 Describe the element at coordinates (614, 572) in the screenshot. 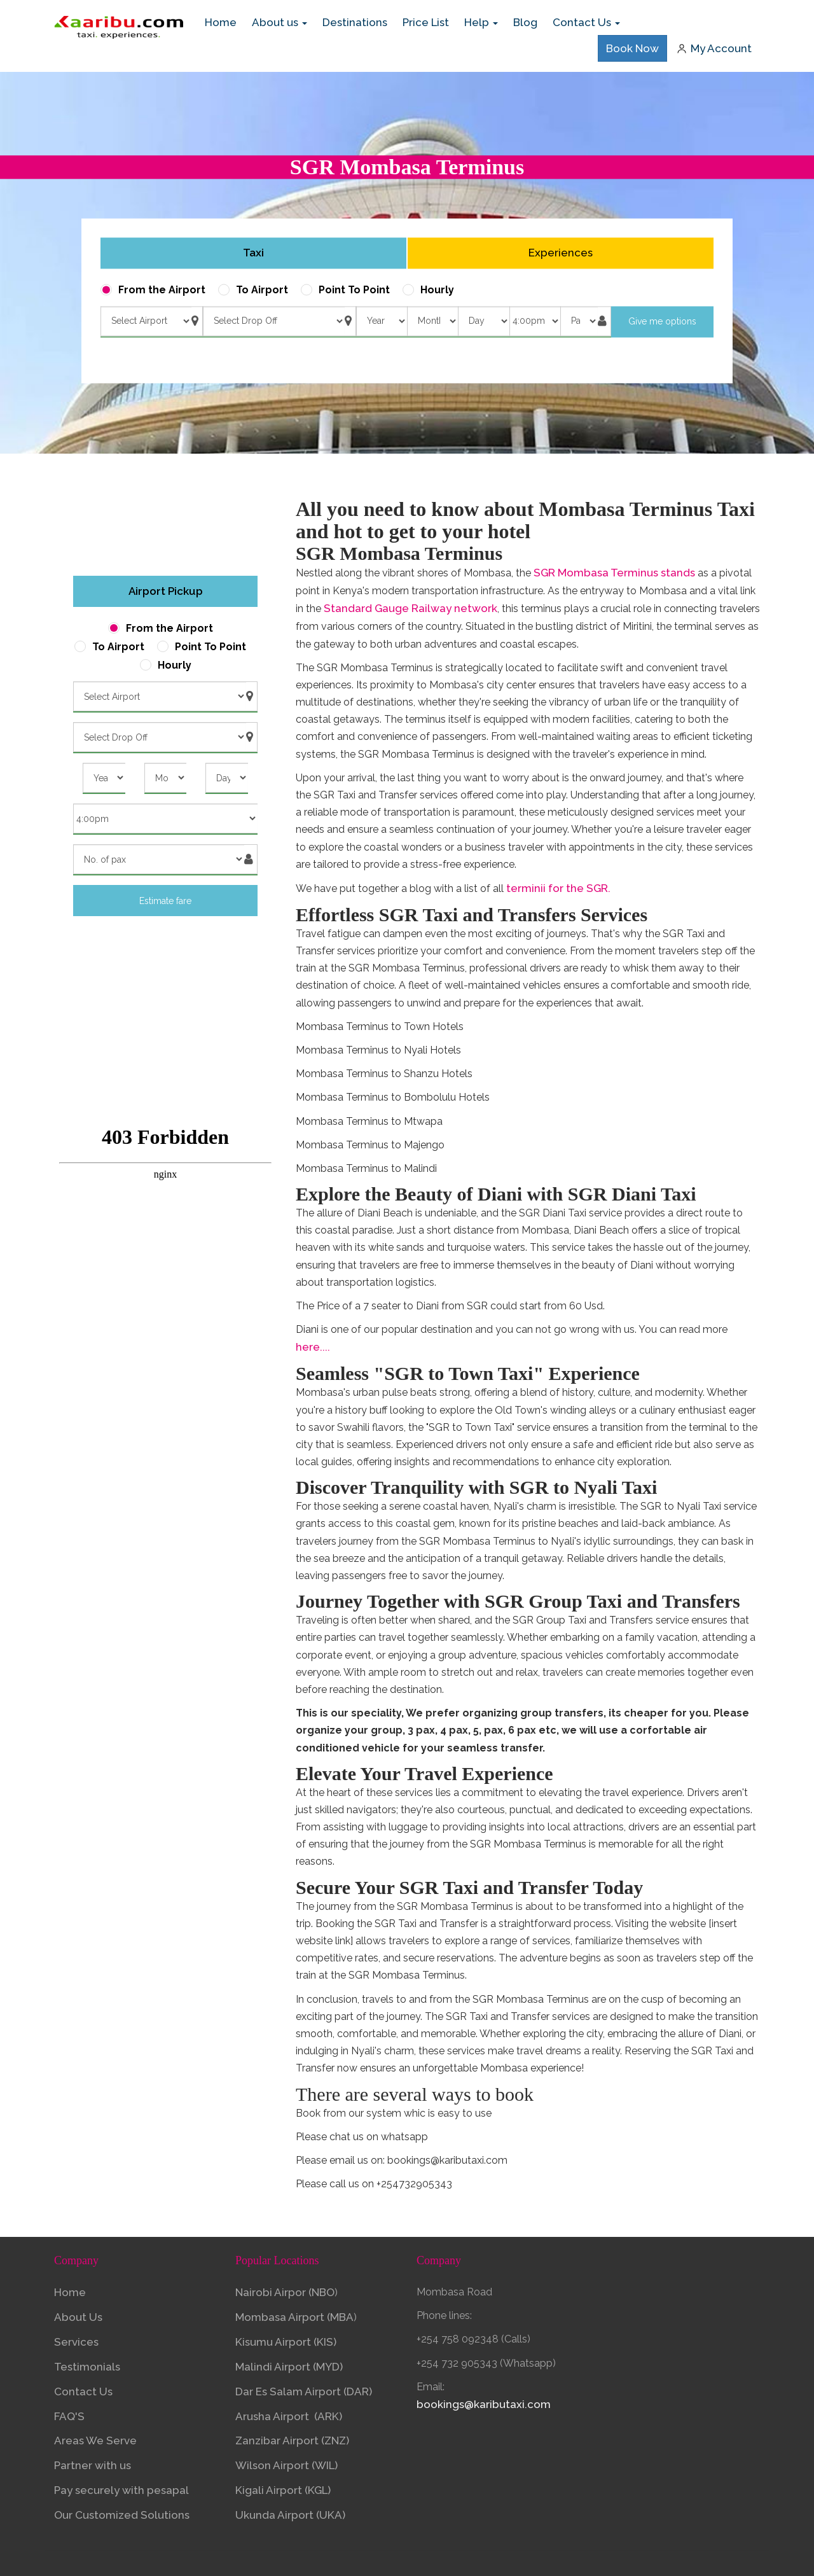

I see `SGR Mombasa Terminus stands` at that location.